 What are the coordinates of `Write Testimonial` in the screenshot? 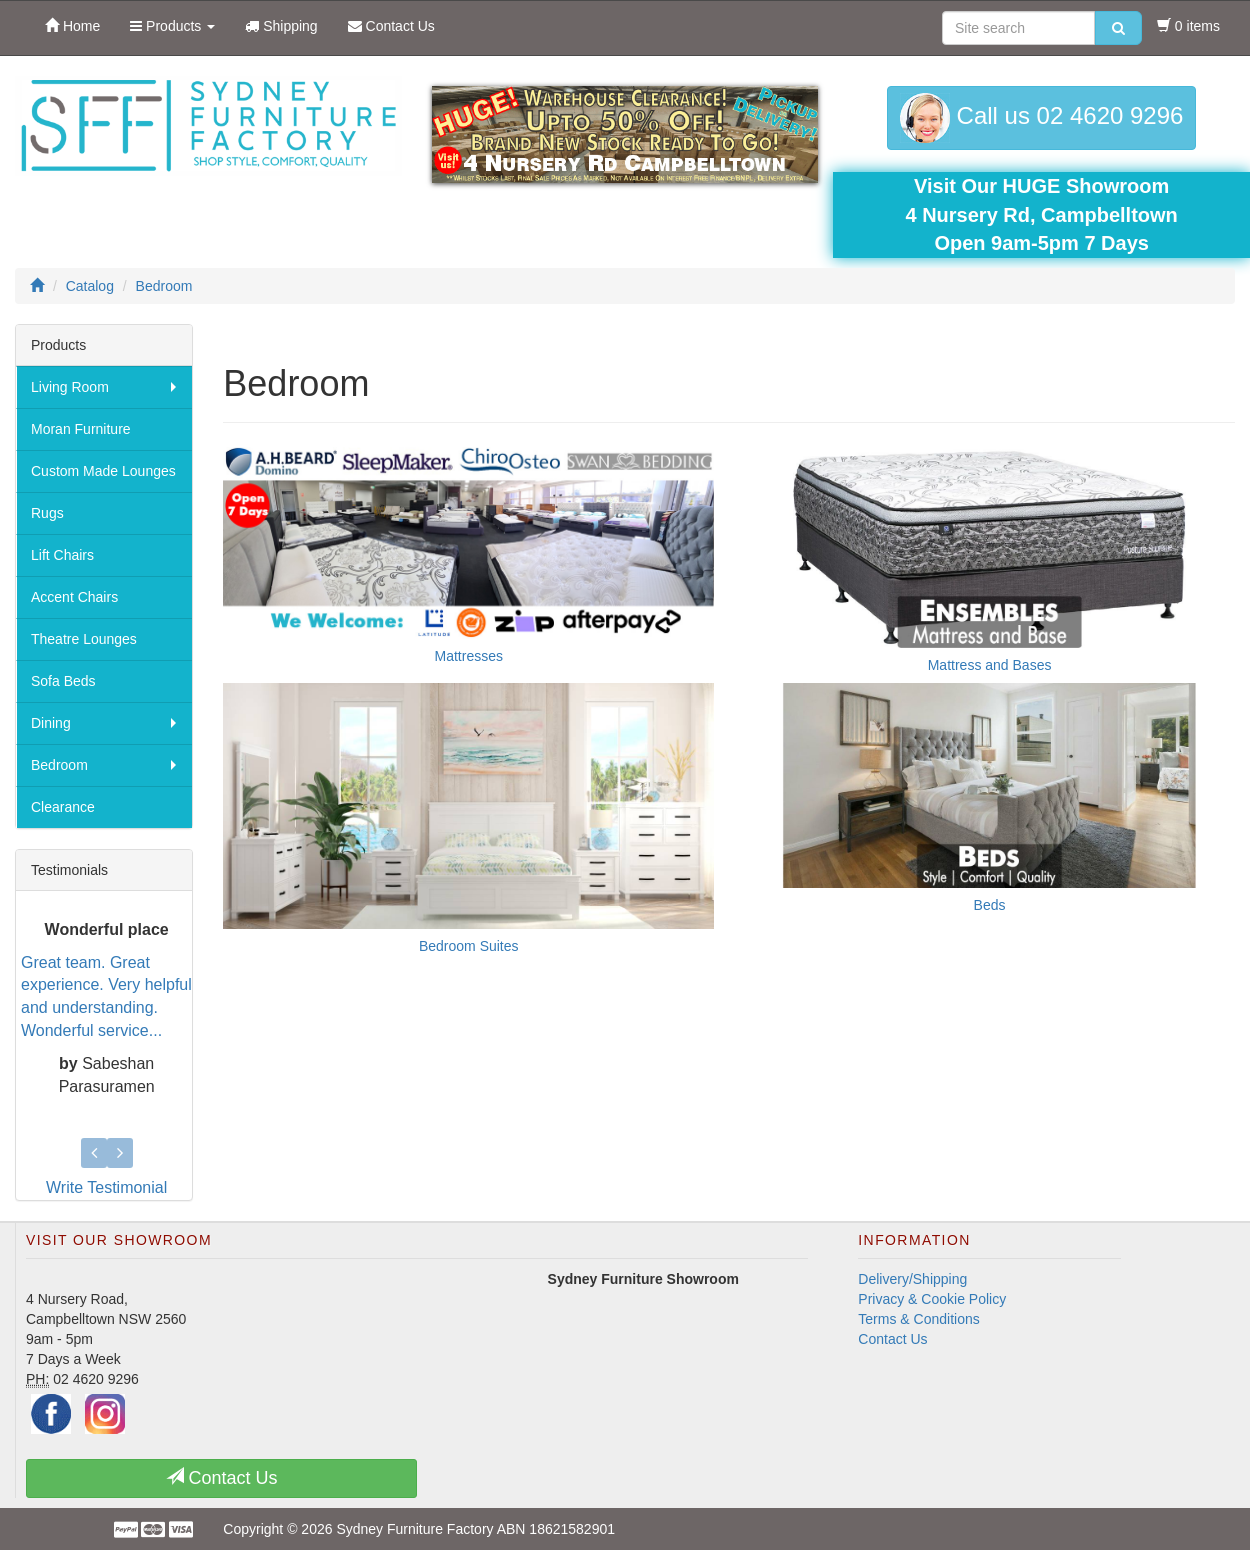 It's located at (106, 1177).